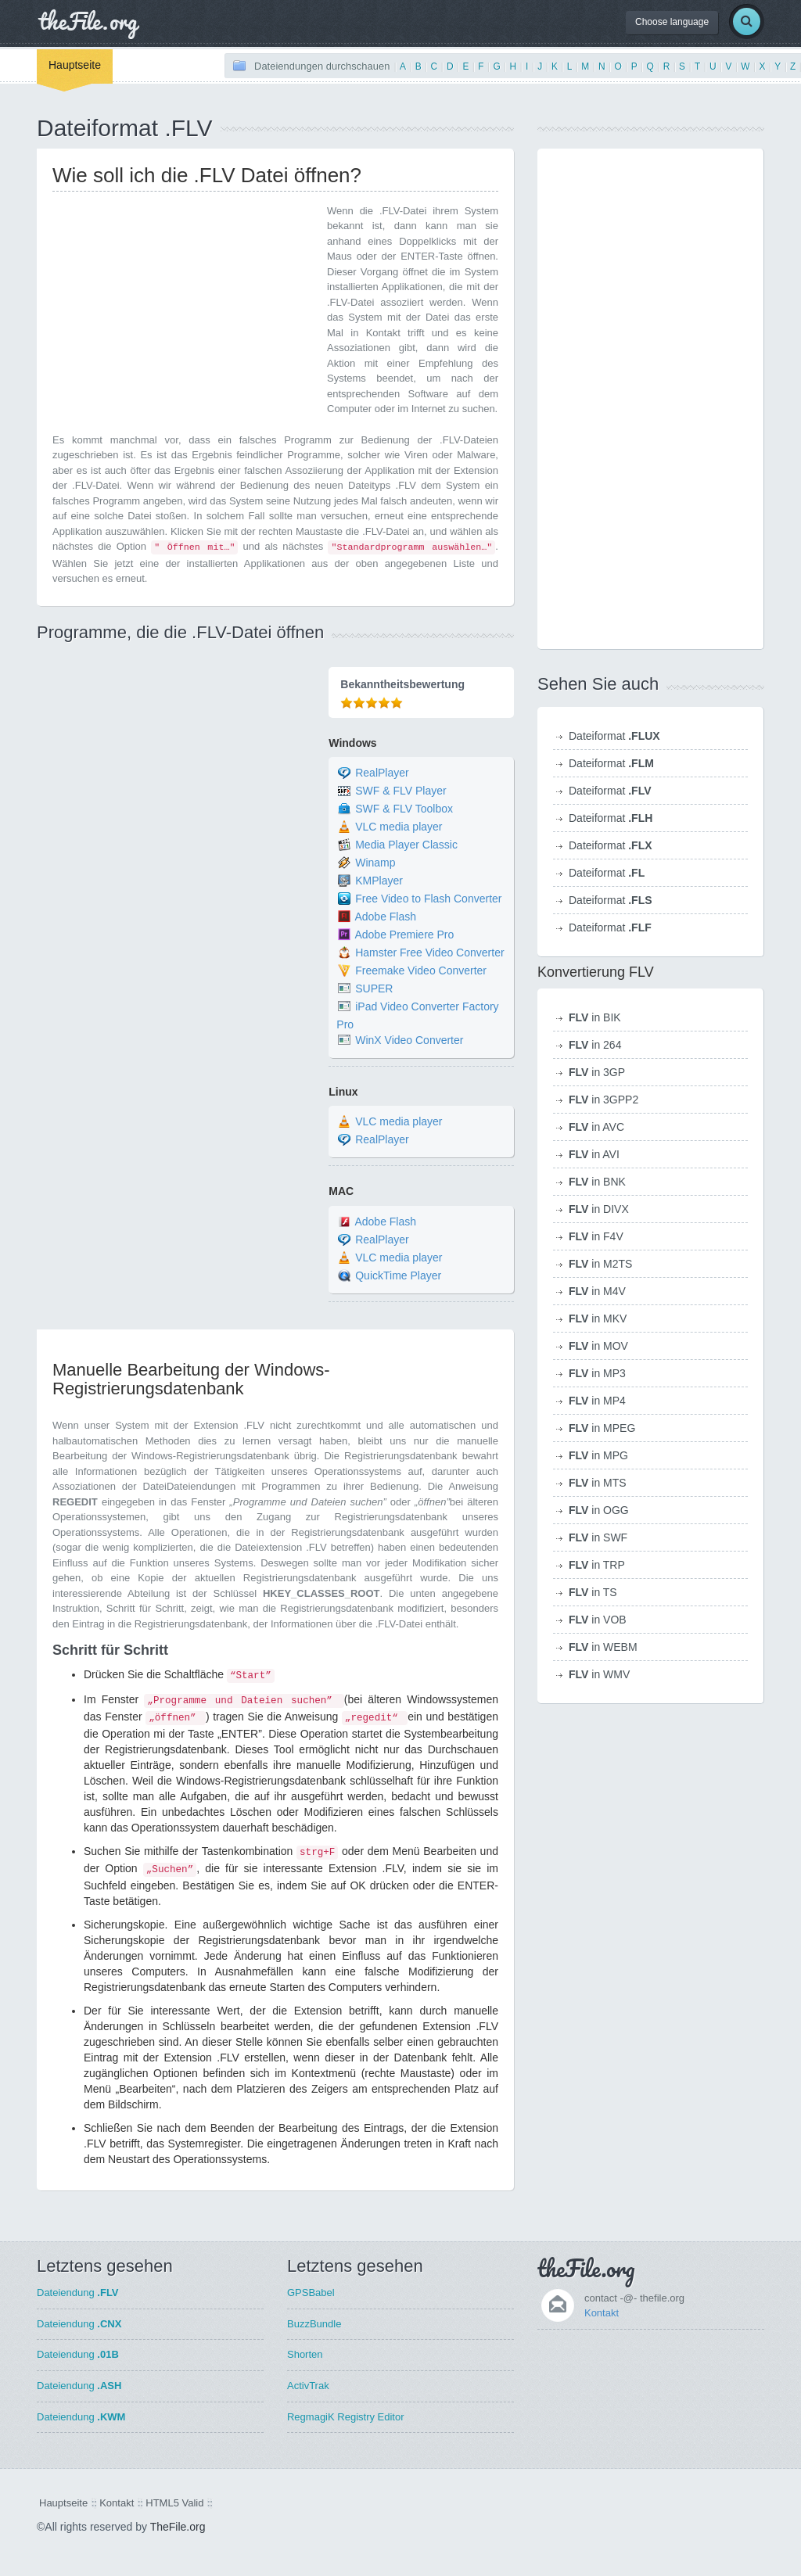 The image size is (801, 2576). What do you see at coordinates (598, 1318) in the screenshot?
I see `in MKV` at bounding box center [598, 1318].